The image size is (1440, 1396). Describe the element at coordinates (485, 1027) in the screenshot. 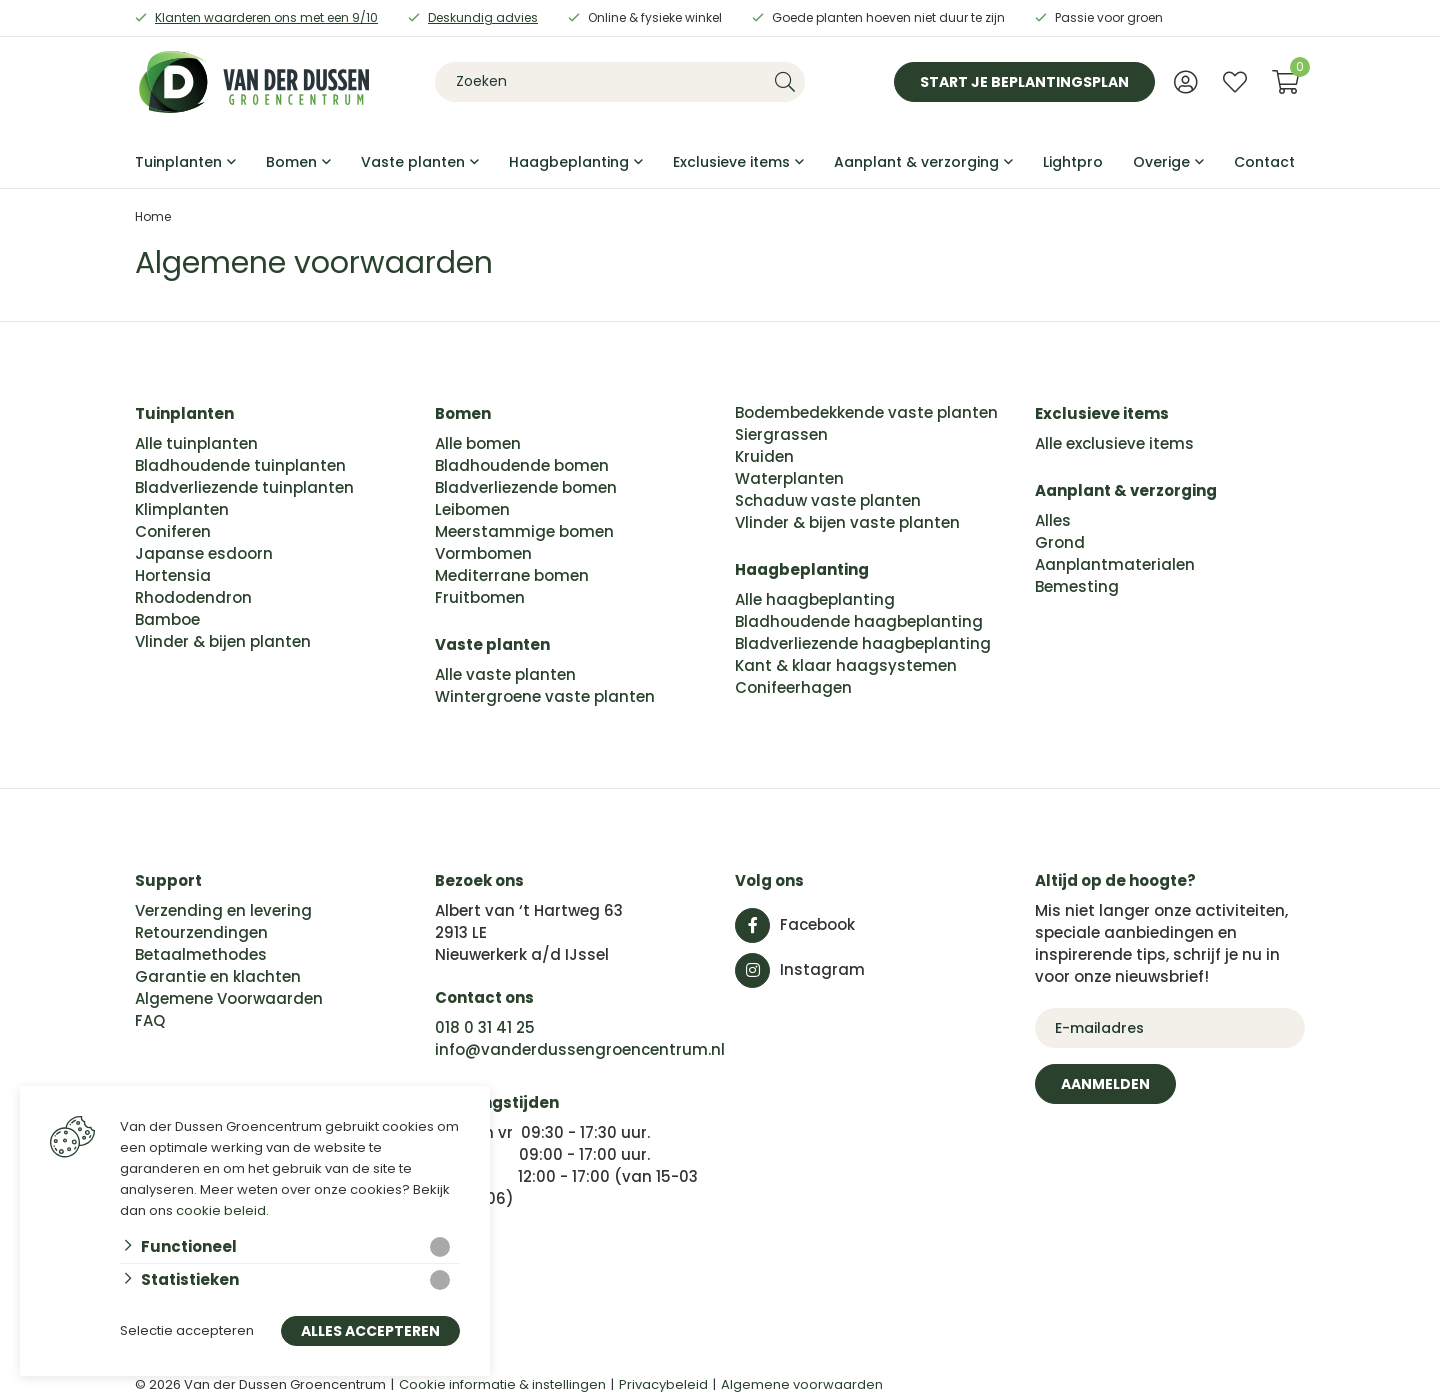

I see `018 0 31 41 25` at that location.